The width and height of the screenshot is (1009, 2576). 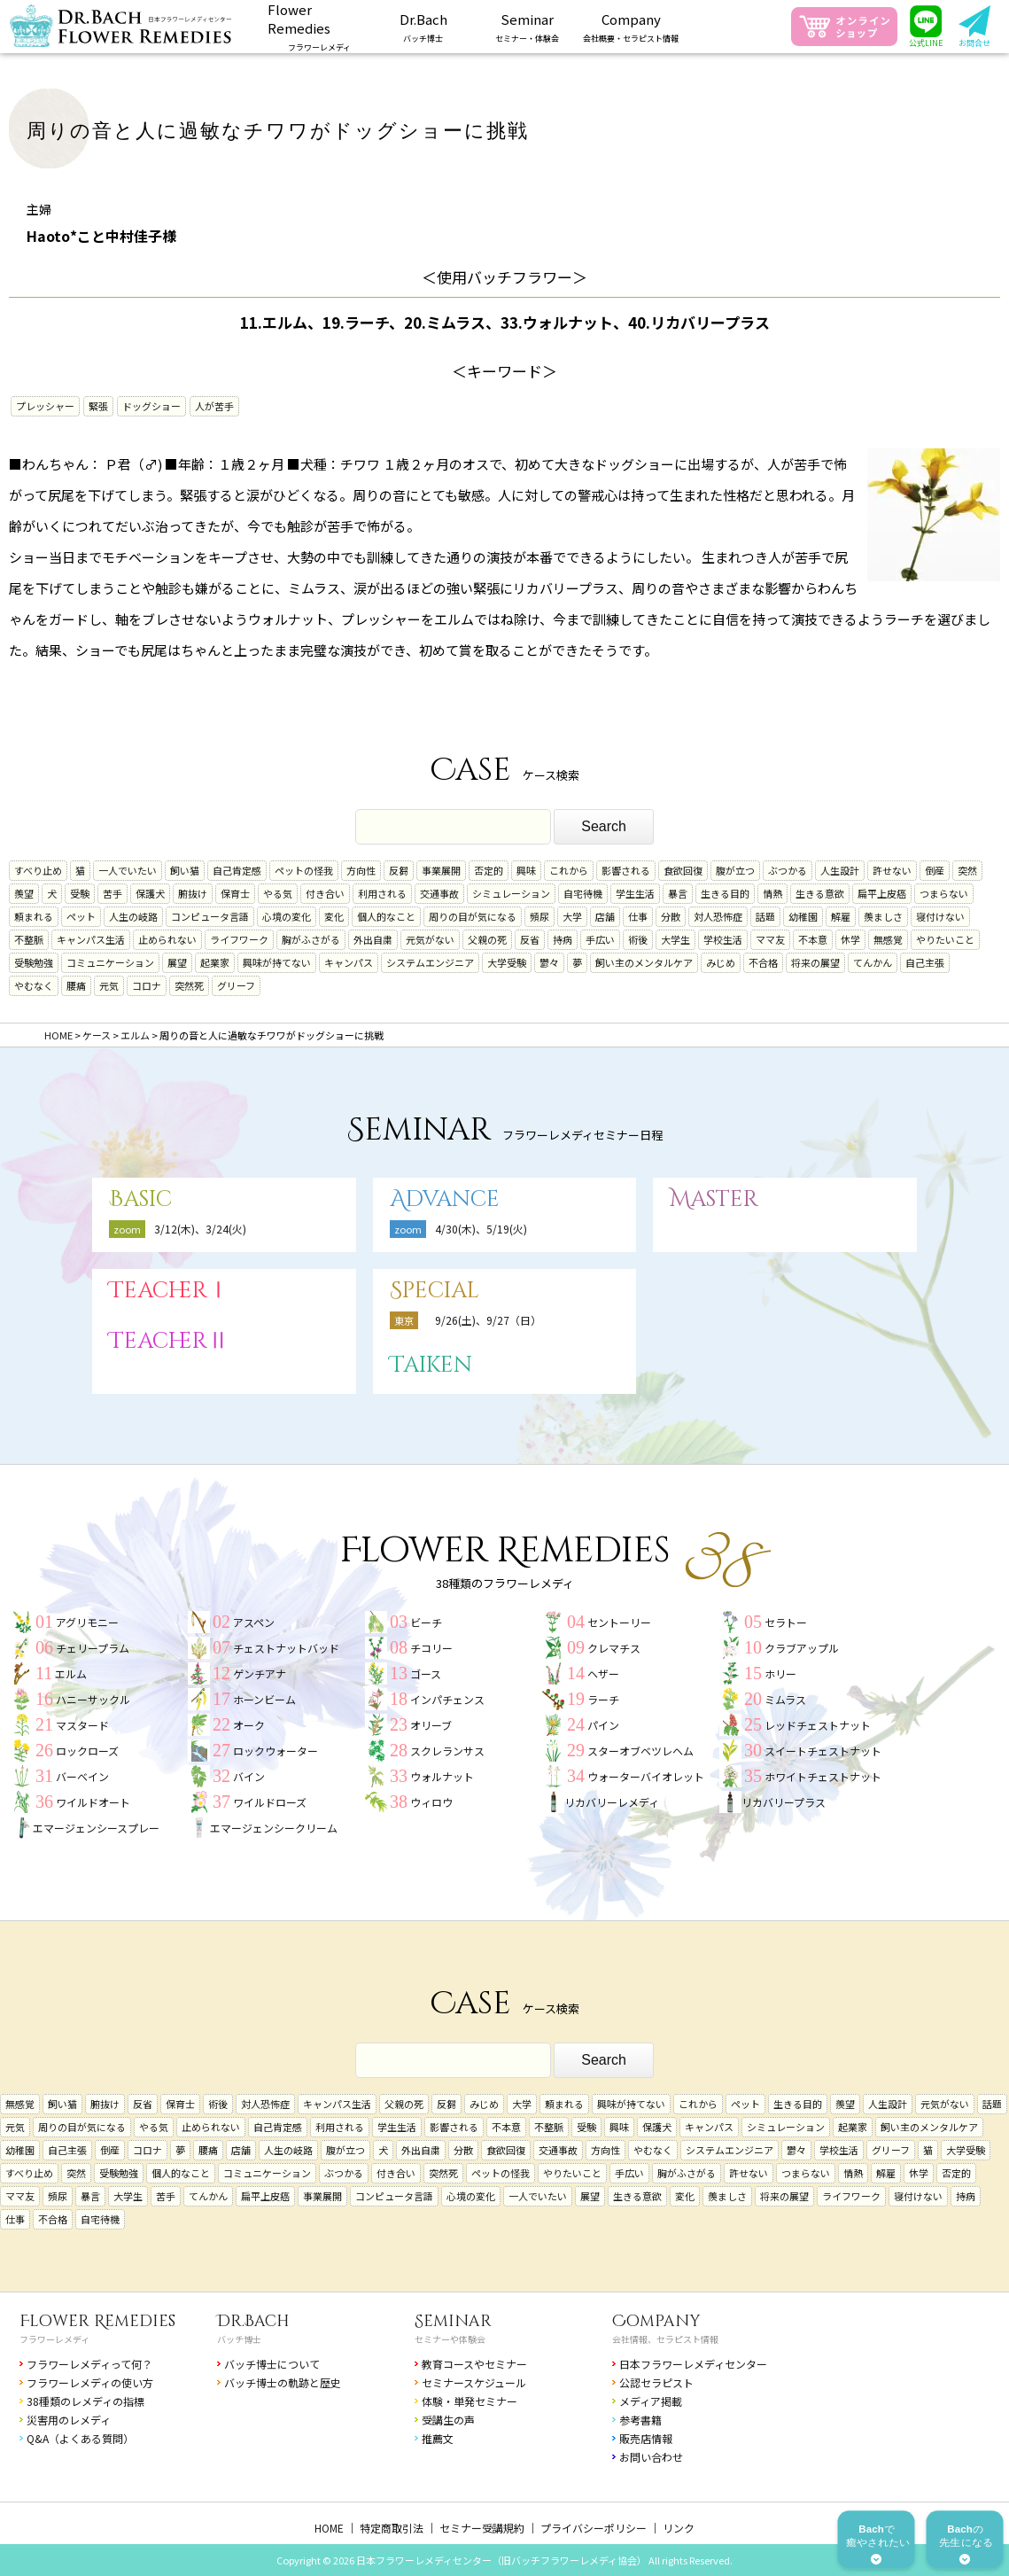 I want to click on これから, so click(x=568, y=870).